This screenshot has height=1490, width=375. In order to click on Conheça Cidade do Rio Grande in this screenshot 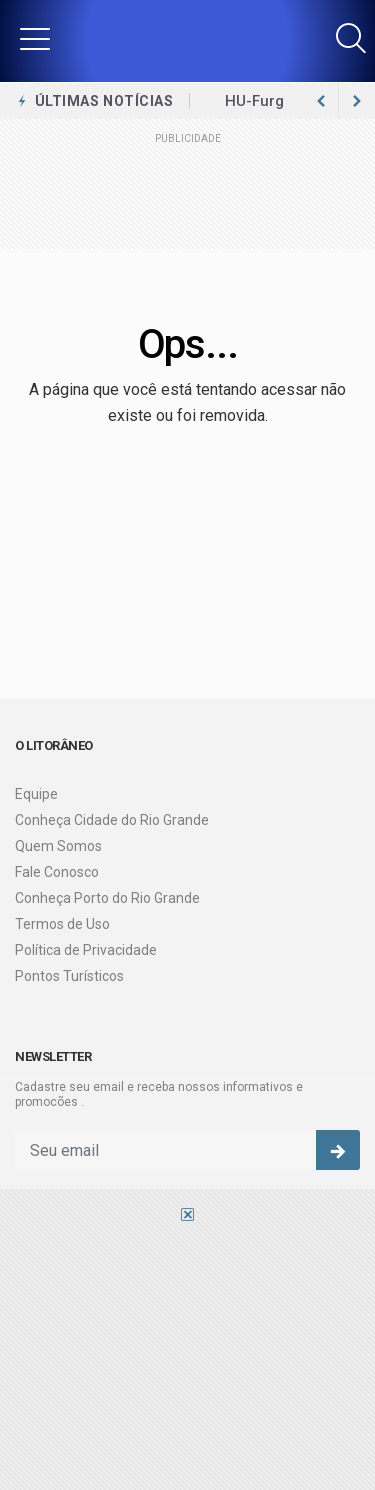, I will do `click(112, 820)`.